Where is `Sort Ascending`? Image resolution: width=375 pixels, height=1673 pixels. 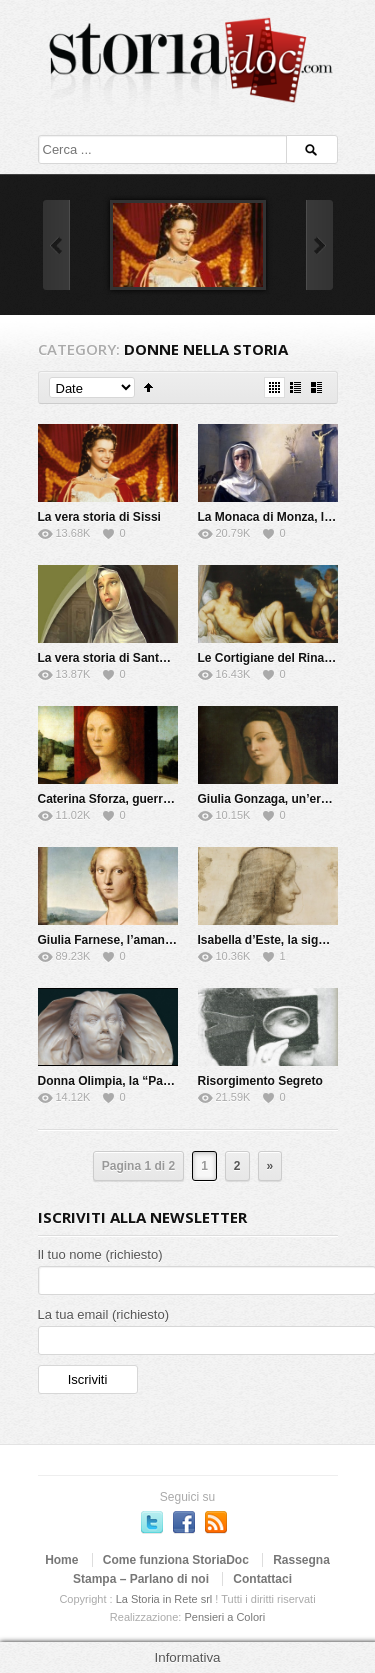 Sort Ascending is located at coordinates (148, 387).